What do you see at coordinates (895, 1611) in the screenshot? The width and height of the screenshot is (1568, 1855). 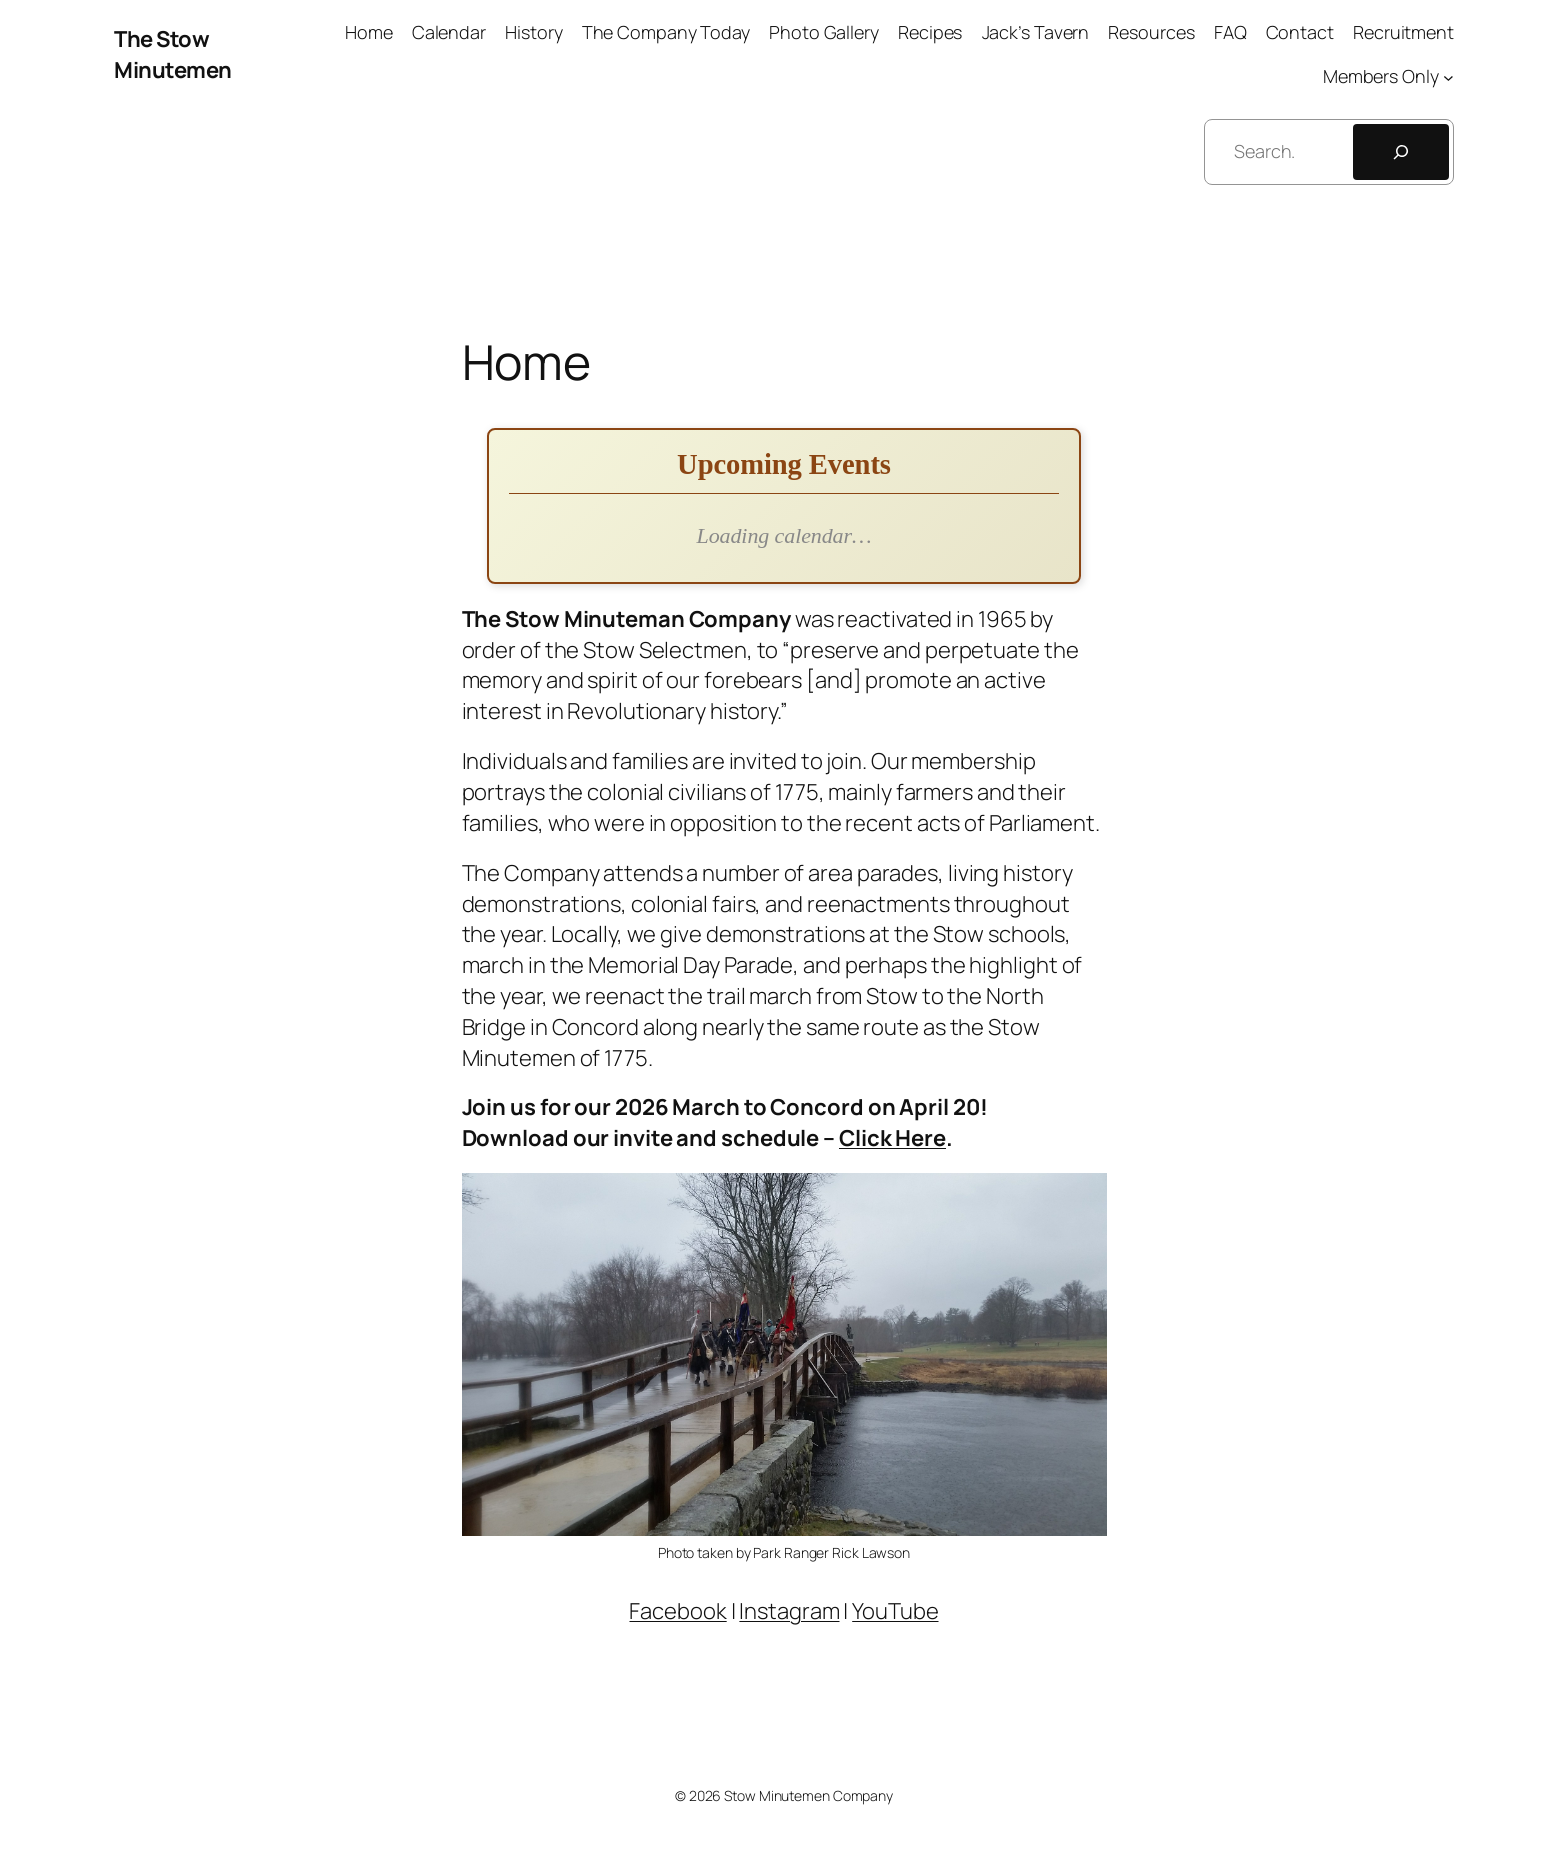 I see `YouTube` at bounding box center [895, 1611].